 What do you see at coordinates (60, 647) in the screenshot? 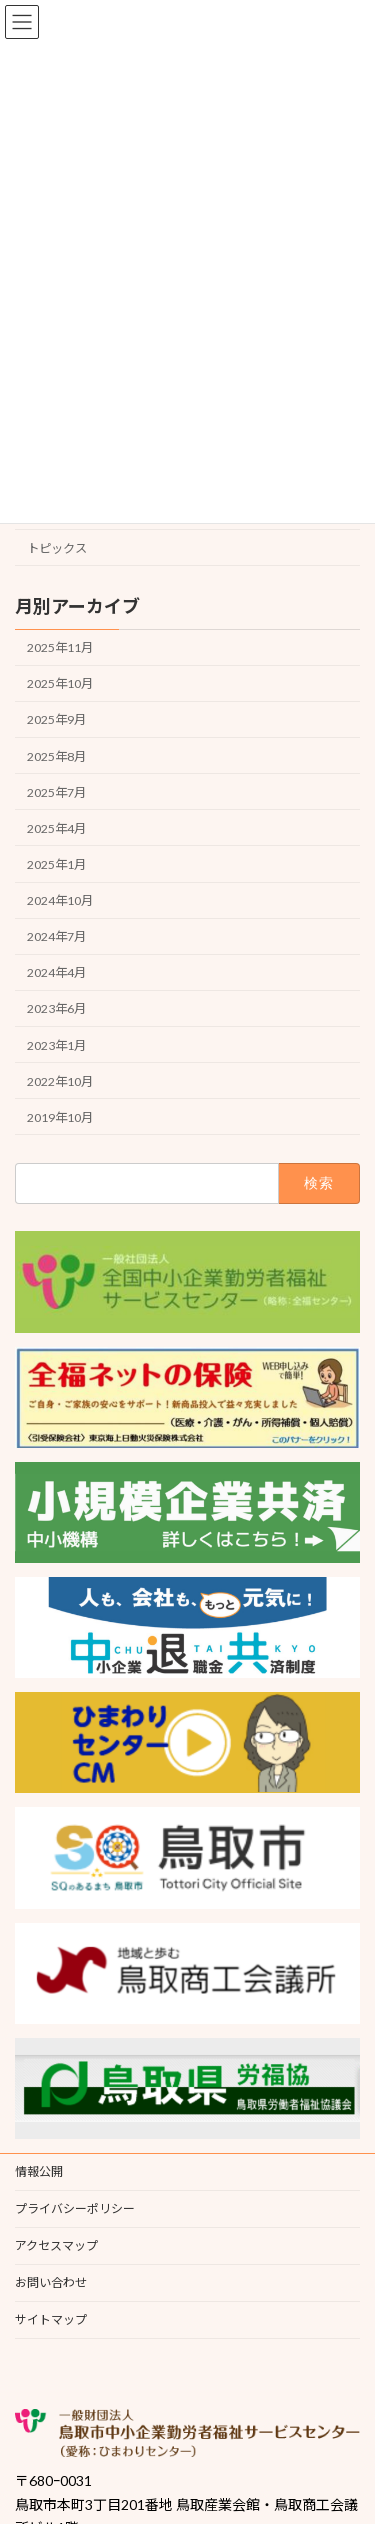
I see `2025年11月` at bounding box center [60, 647].